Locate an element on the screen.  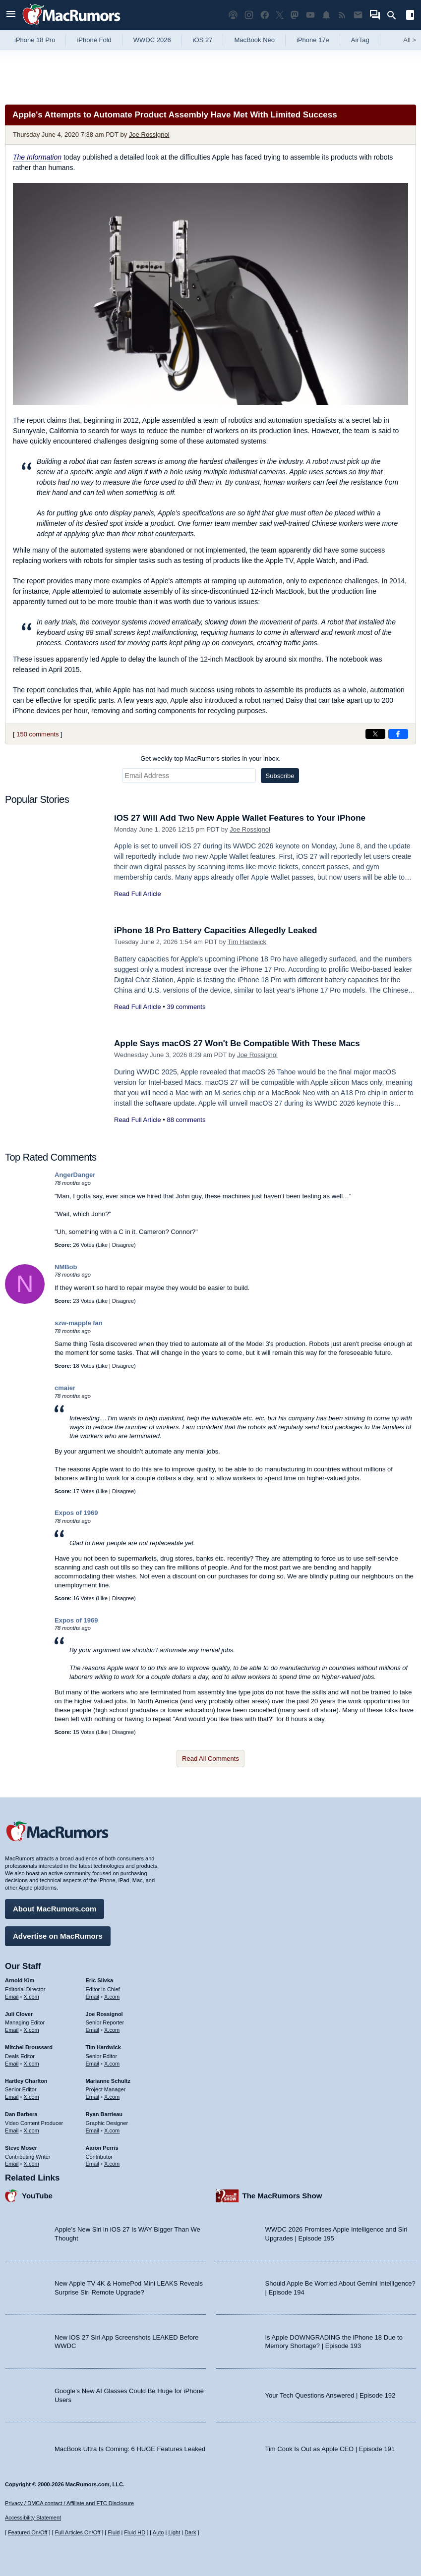
YouTube is located at coordinates (37, 2195).